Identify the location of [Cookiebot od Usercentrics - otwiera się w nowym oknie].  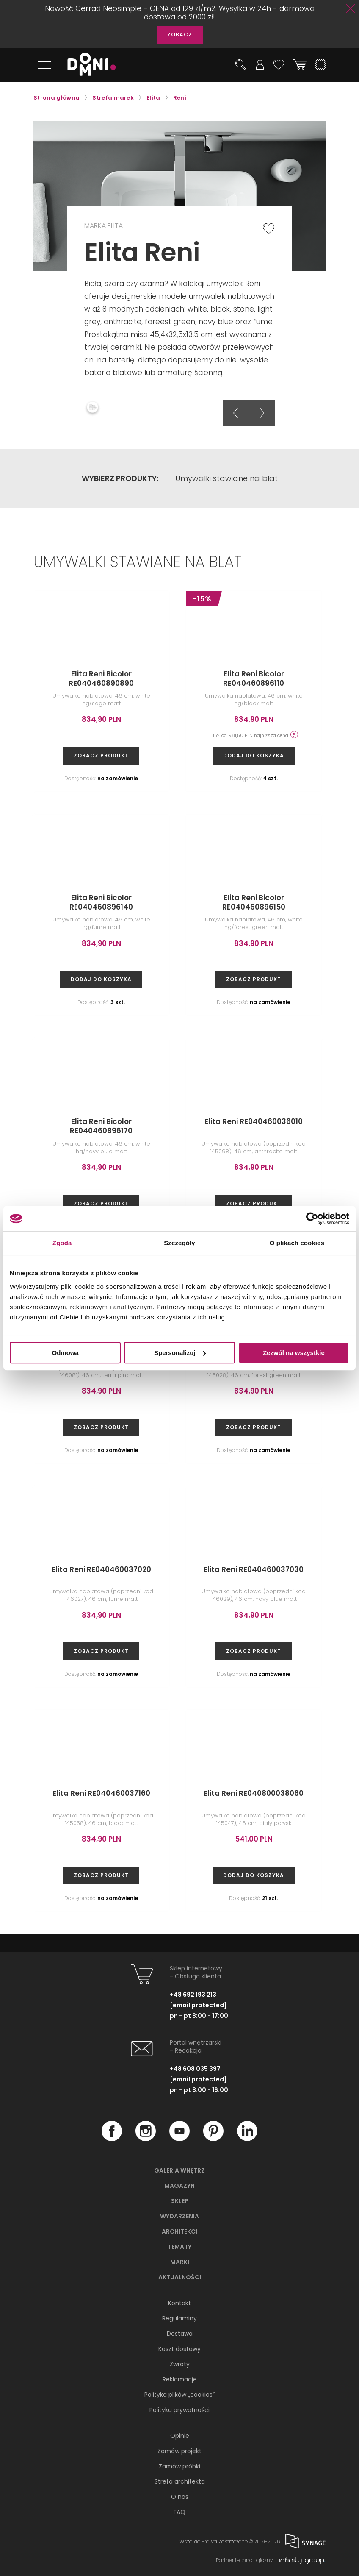
(312, 1218).